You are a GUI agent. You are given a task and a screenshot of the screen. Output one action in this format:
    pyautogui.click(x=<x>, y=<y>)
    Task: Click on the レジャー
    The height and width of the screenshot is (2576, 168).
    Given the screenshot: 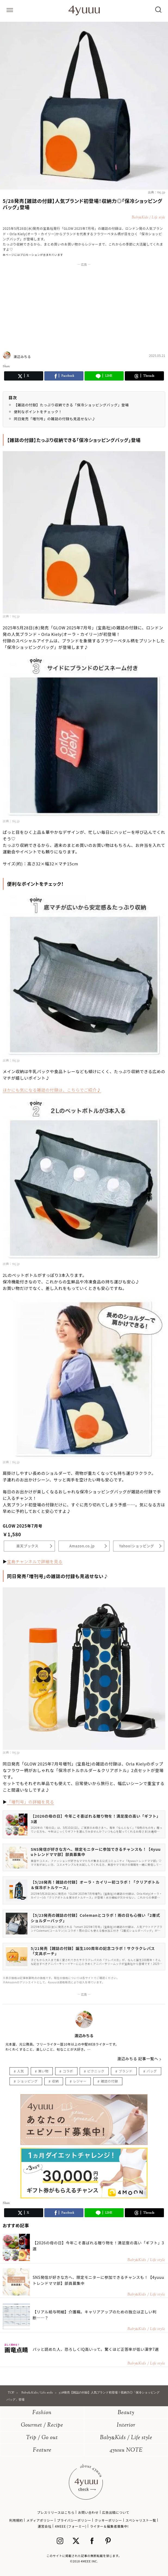 What is the action you would take?
    pyautogui.click(x=80, y=2081)
    